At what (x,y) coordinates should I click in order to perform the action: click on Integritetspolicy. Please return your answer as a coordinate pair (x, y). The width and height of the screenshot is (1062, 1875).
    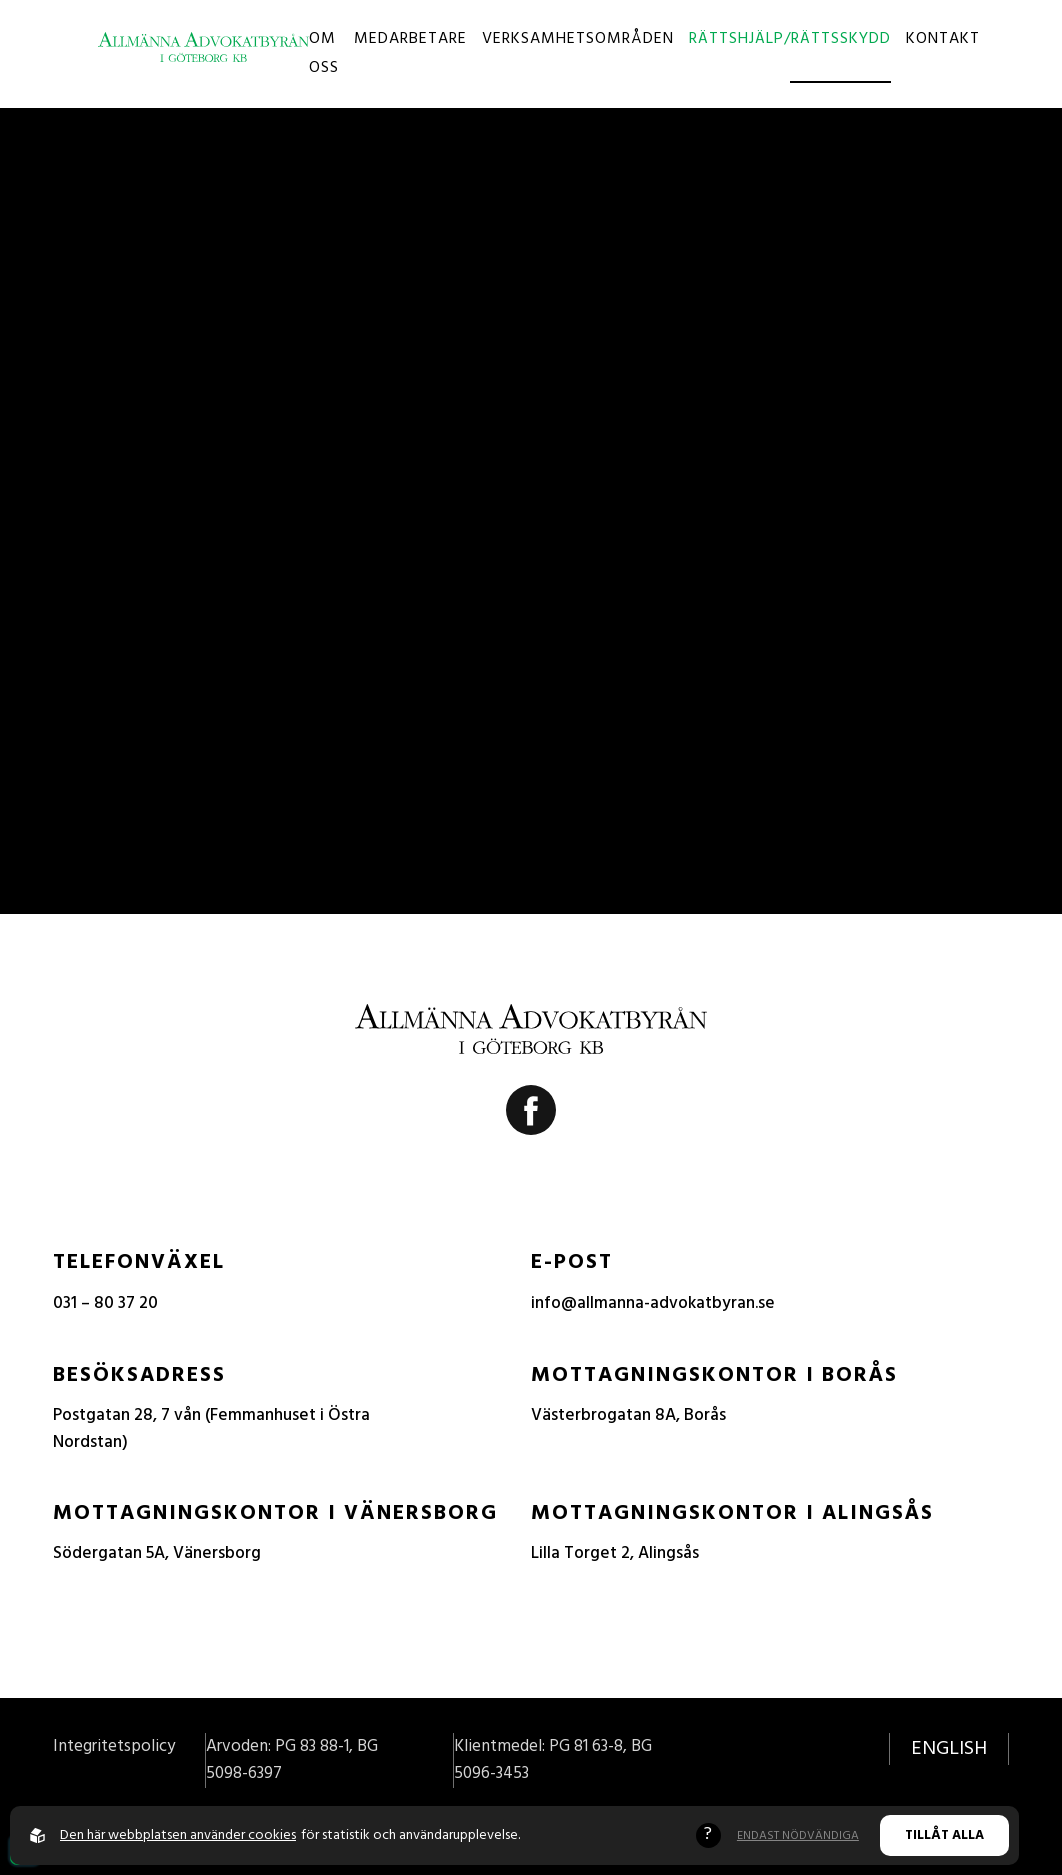
    Looking at the image, I should click on (114, 1746).